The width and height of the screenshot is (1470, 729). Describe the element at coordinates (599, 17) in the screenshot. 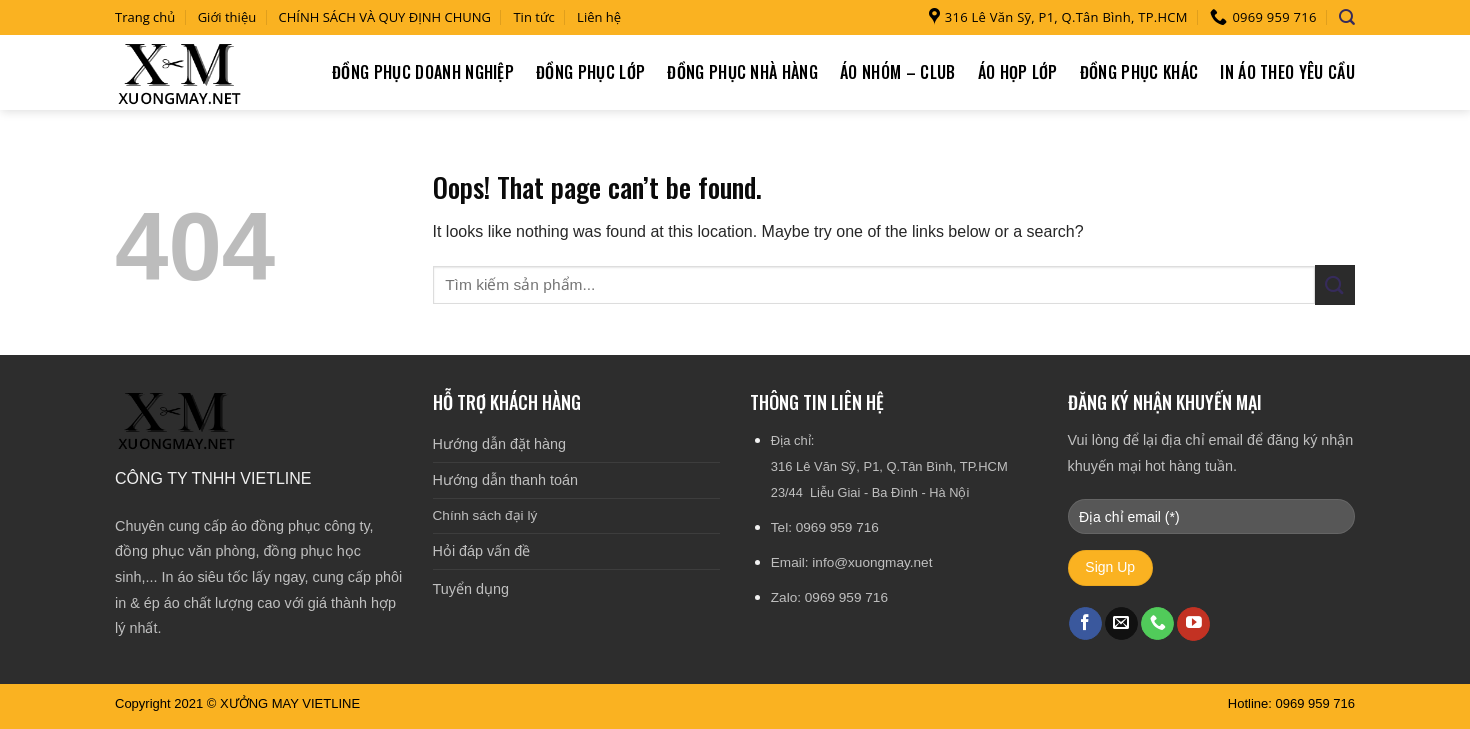

I see `Liên hệ` at that location.